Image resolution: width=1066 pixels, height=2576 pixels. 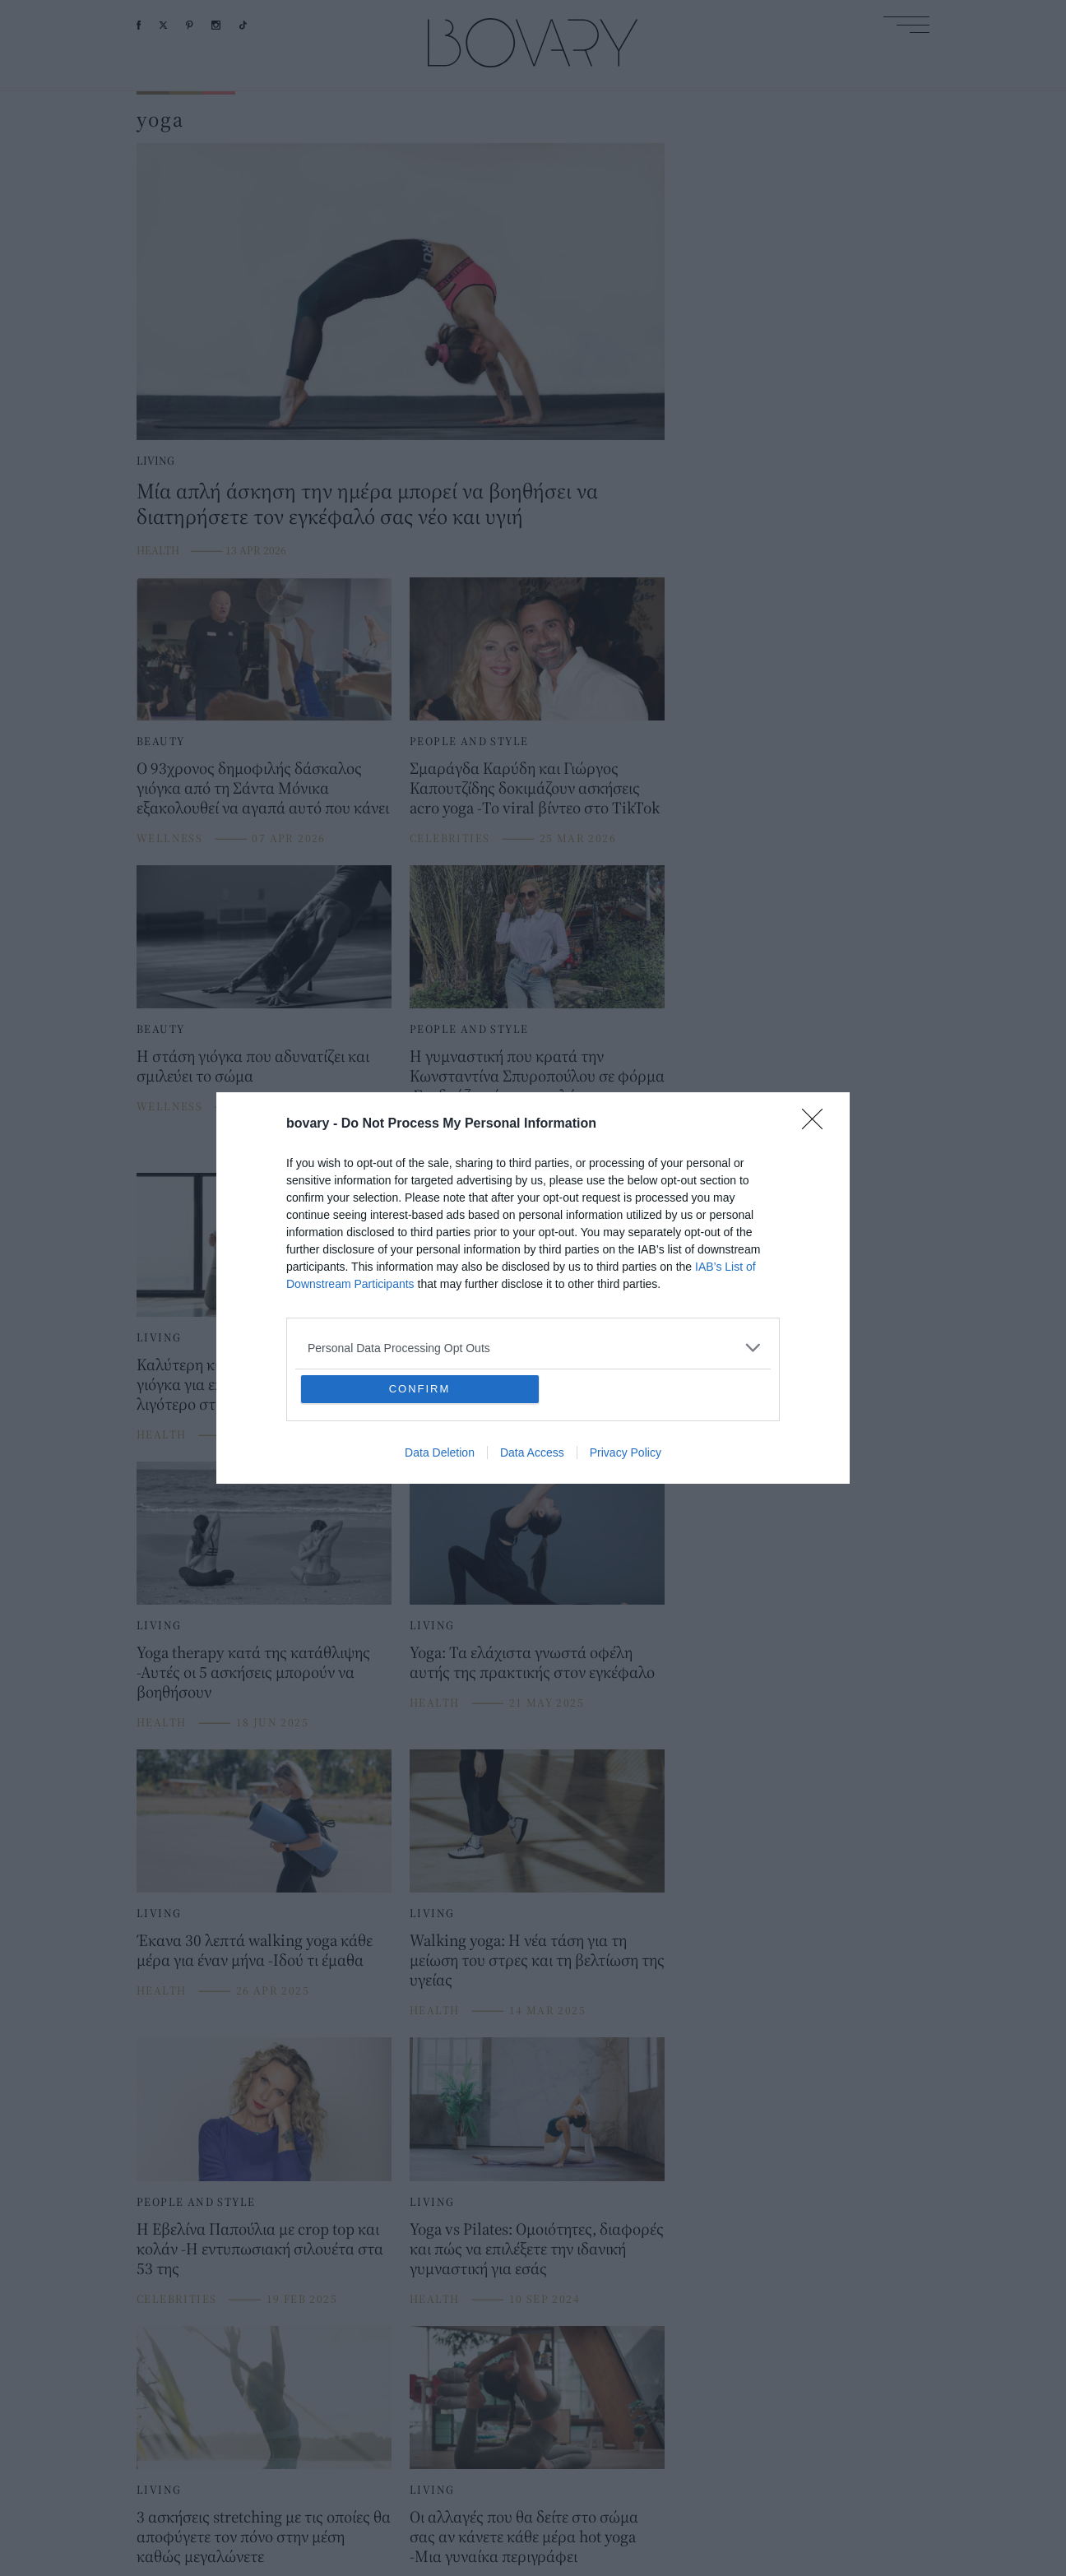 I want to click on Τι είναι το Drishti: Η τεχνική που χρησιμοποιούν οι γιόγκι θα σου προσφέρει την απόλυτη ηρεμία, so click(x=519, y=1384).